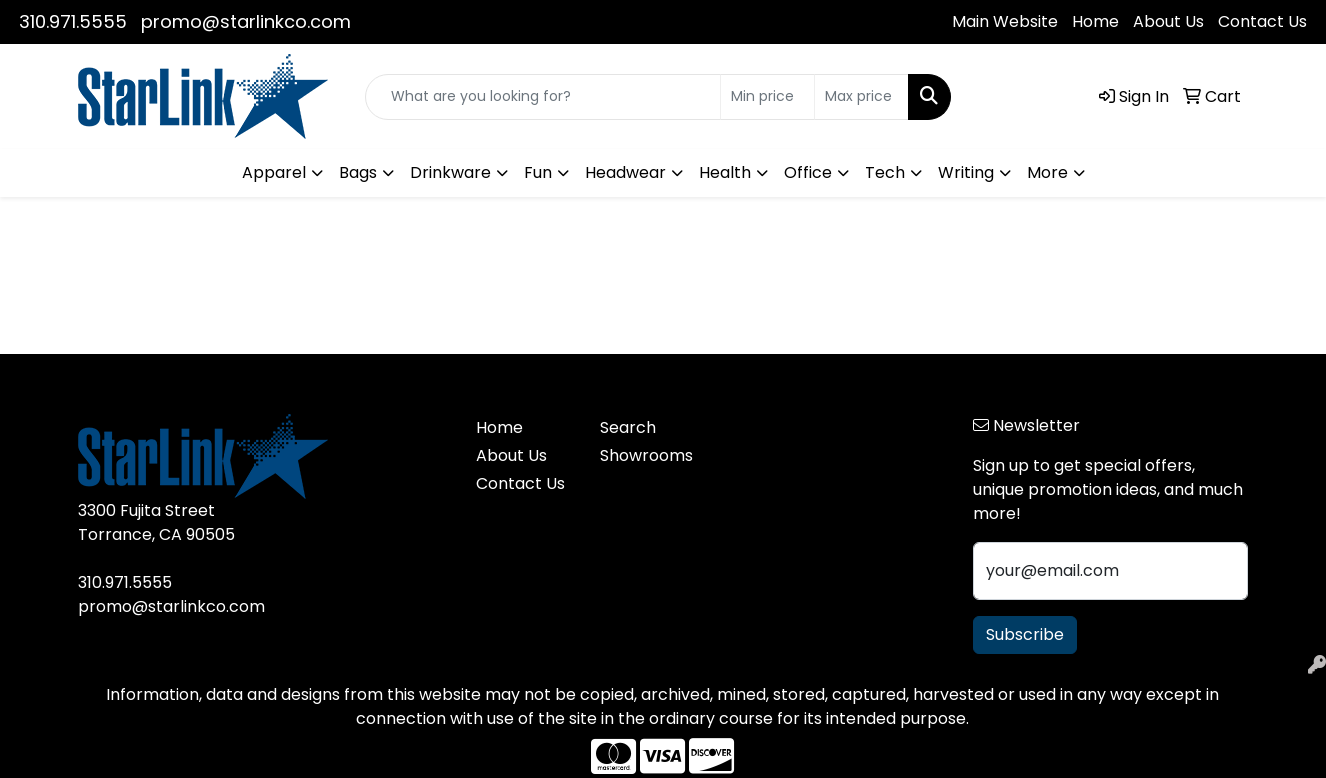  What do you see at coordinates (966, 172) in the screenshot?
I see `Writing [button]` at bounding box center [966, 172].